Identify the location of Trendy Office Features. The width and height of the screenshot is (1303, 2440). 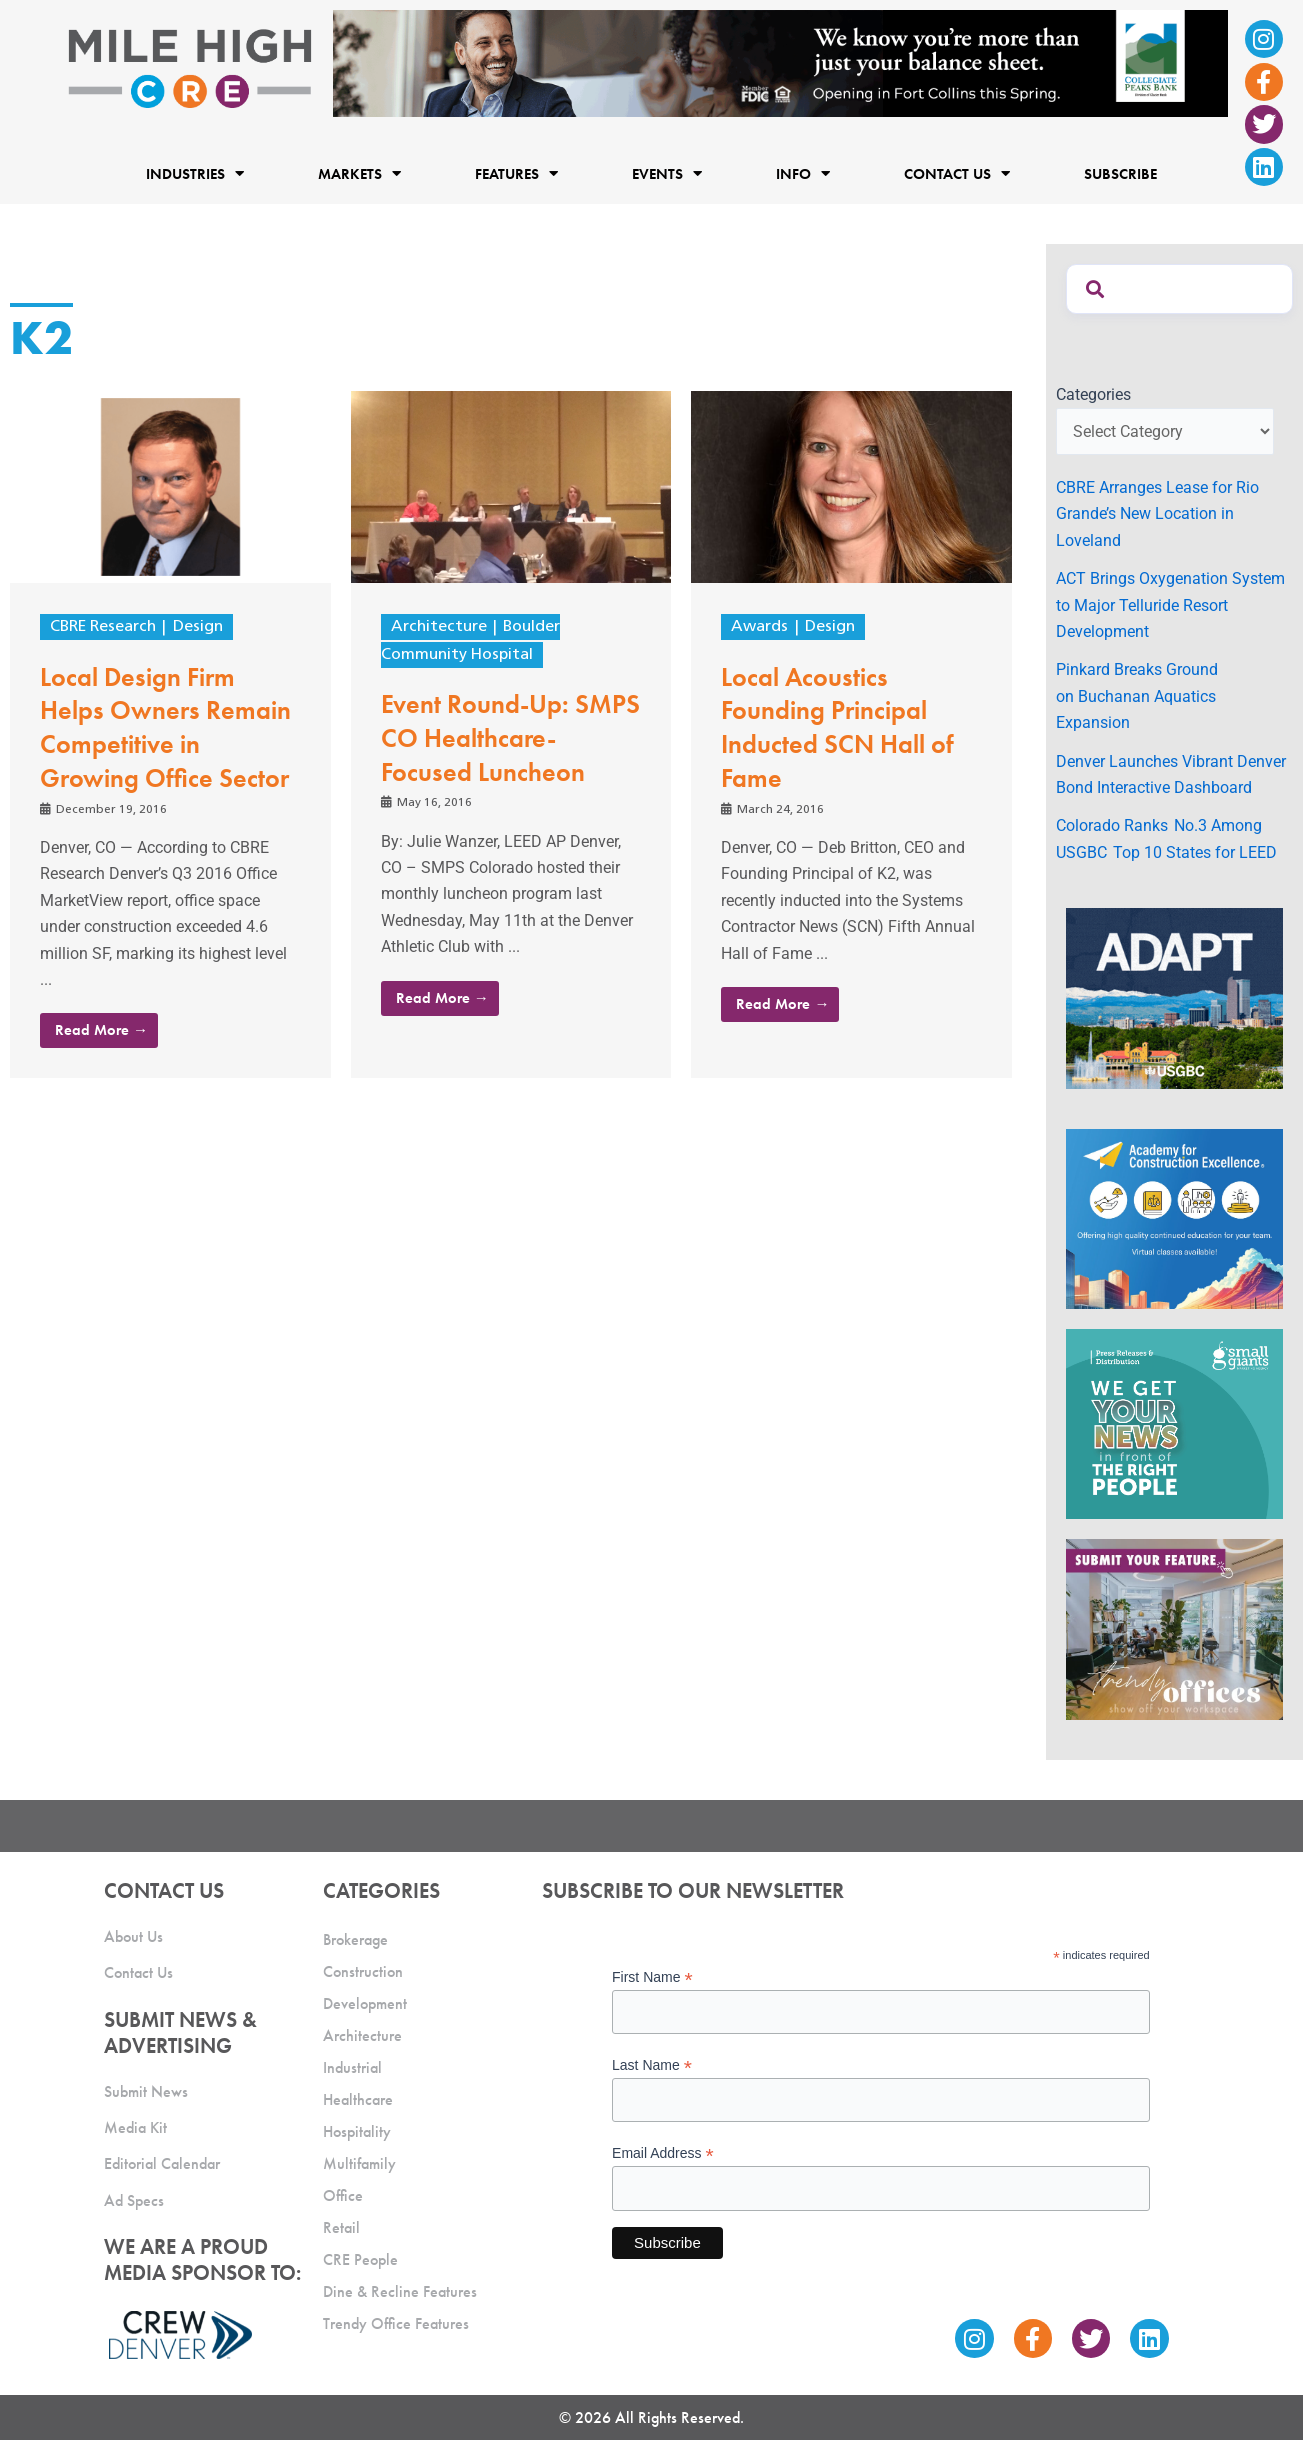
(396, 2323).